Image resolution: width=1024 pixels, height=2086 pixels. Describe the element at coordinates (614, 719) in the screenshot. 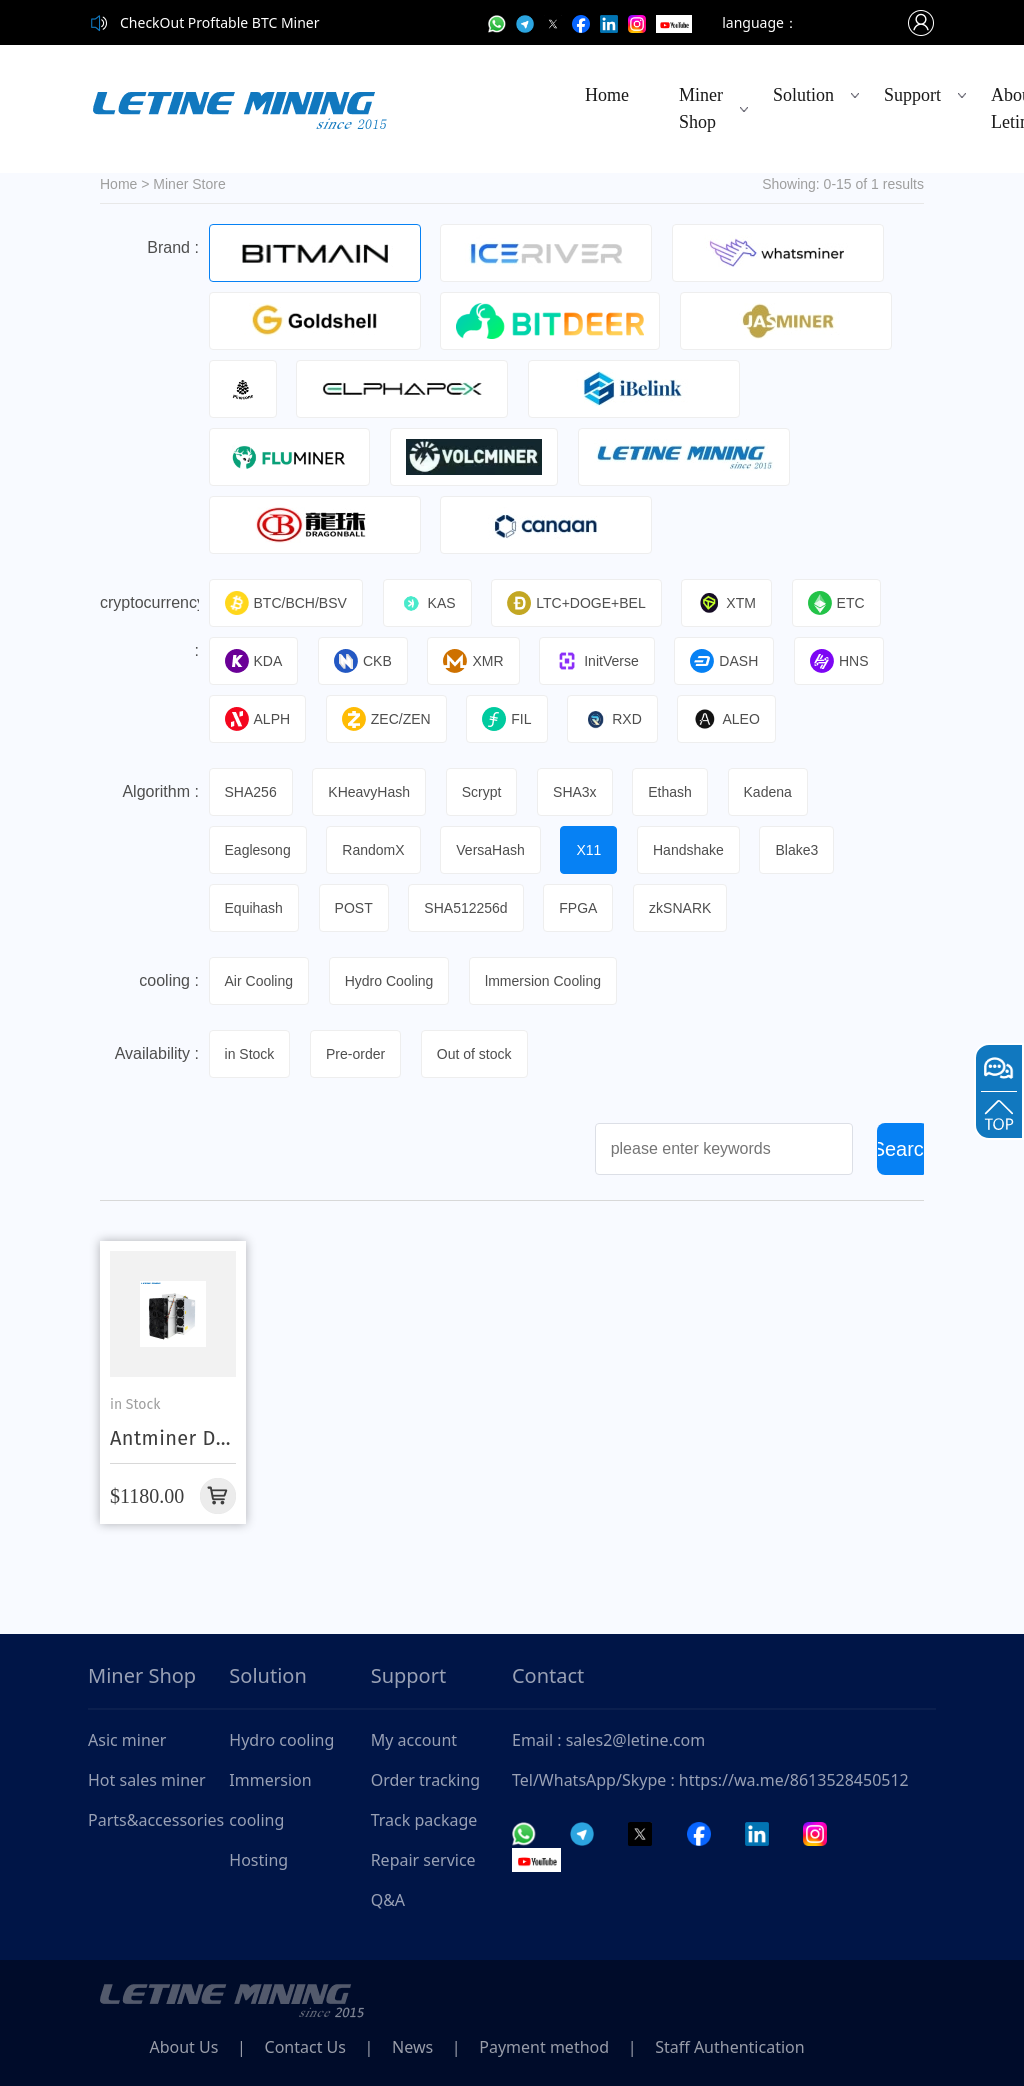

I see `RXD` at that location.